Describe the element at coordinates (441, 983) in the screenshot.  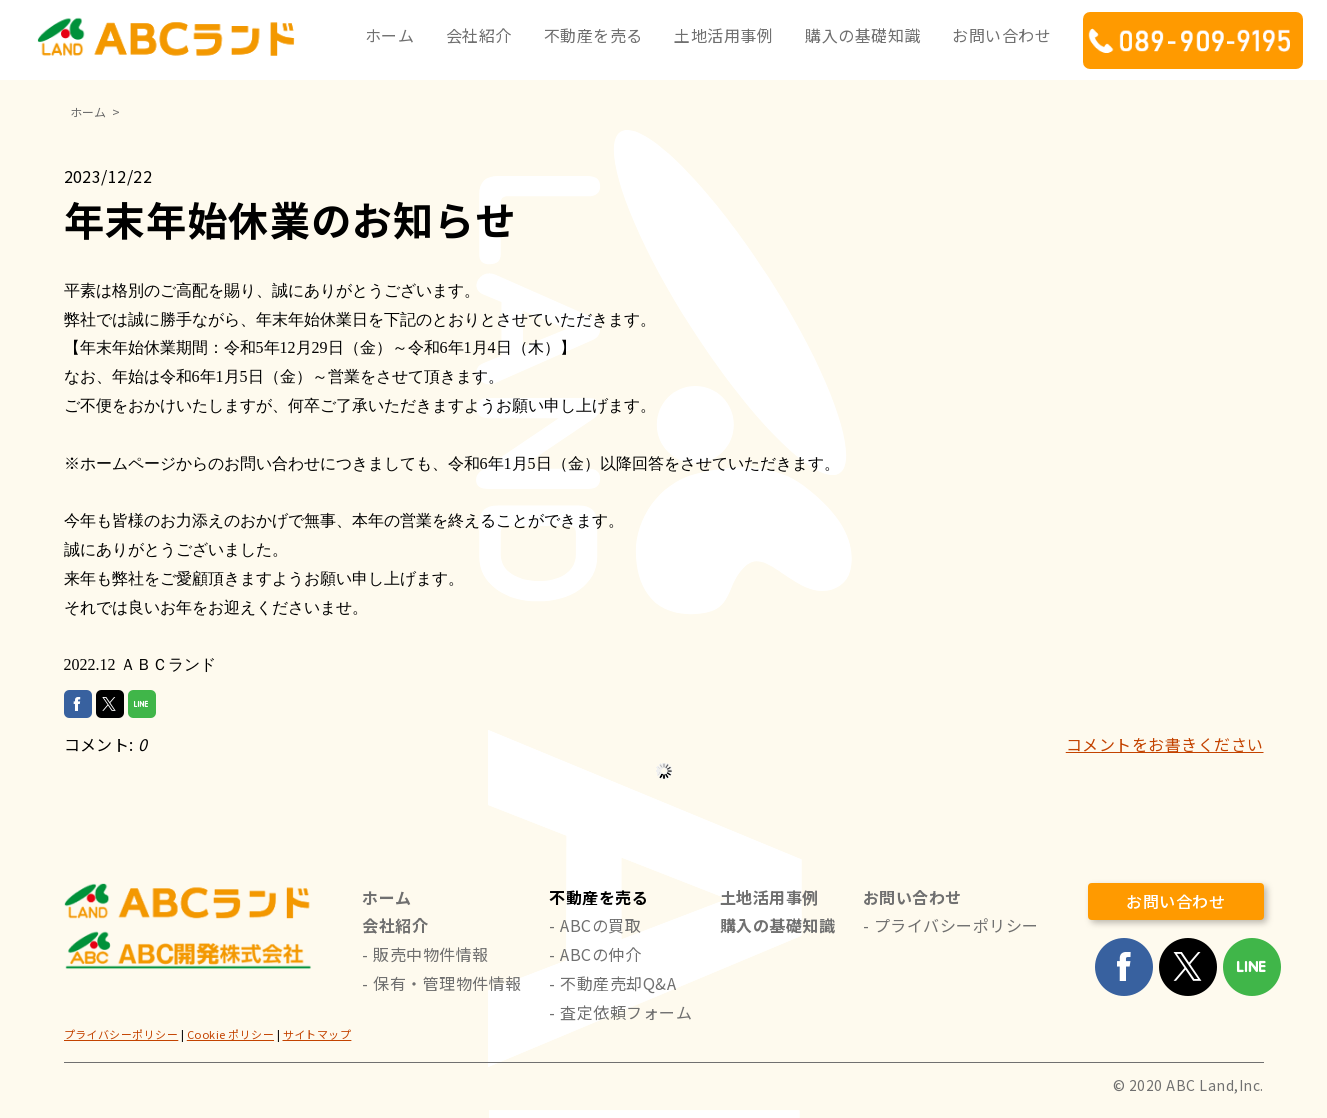
I see `- 保有・管理物件情報` at that location.